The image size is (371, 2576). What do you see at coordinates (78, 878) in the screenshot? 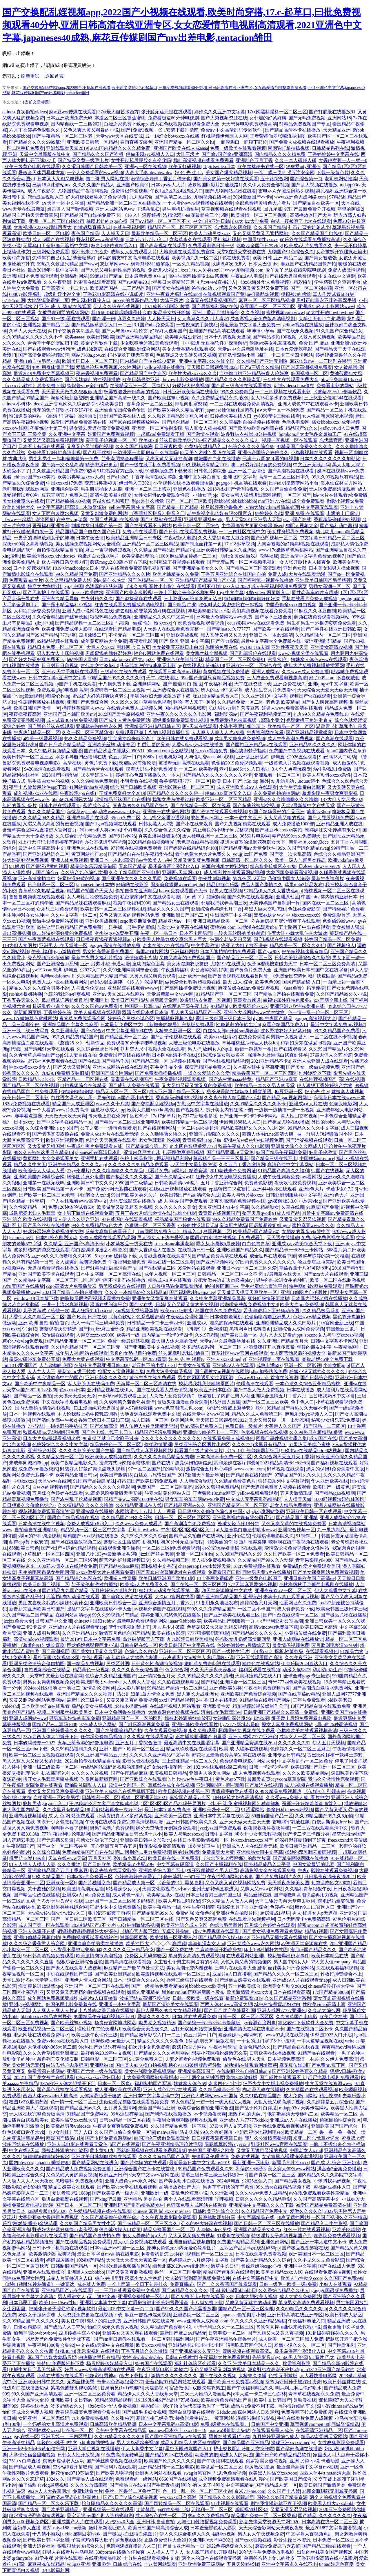
I see `好紧好湿好黄的视频` at bounding box center [78, 878].